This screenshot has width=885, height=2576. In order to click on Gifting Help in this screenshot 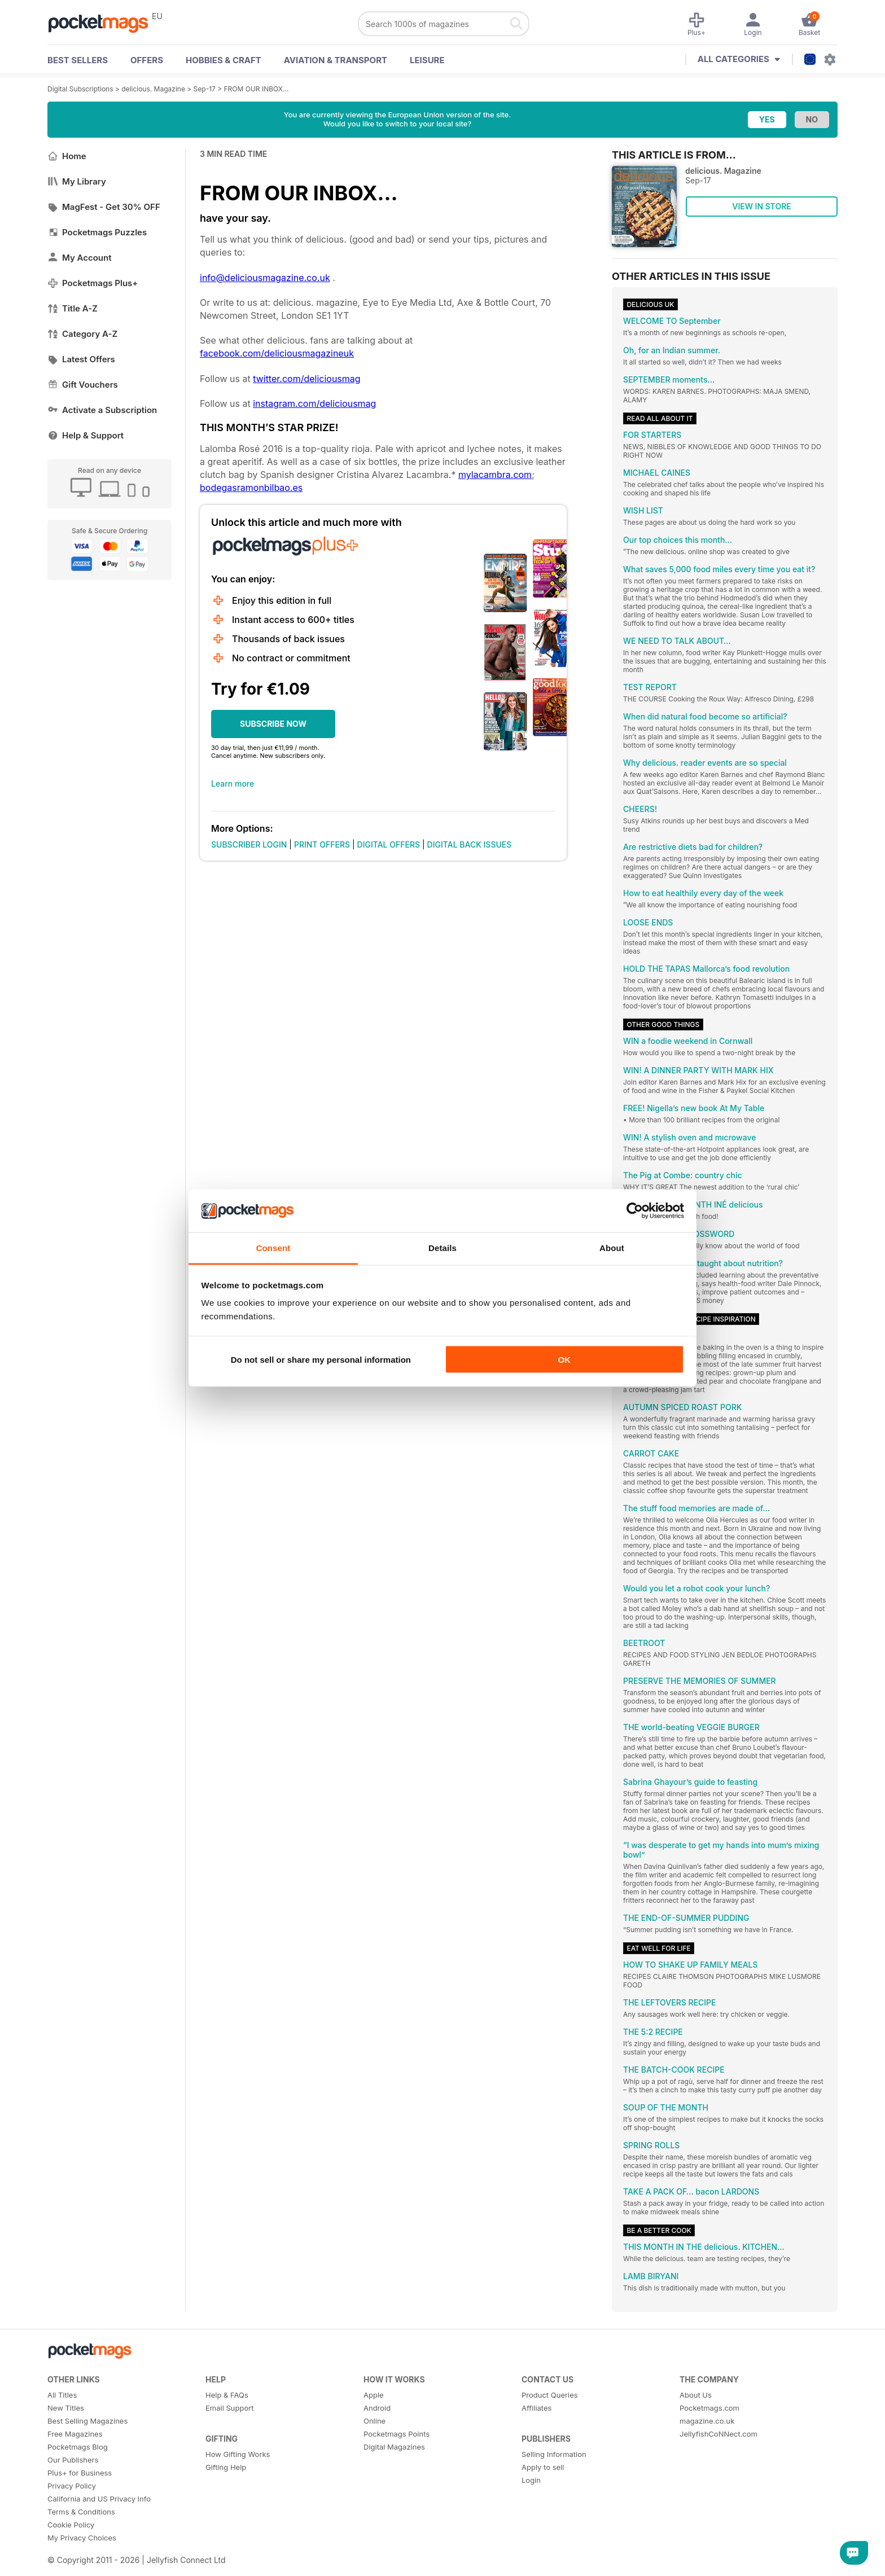, I will do `click(225, 2467)`.